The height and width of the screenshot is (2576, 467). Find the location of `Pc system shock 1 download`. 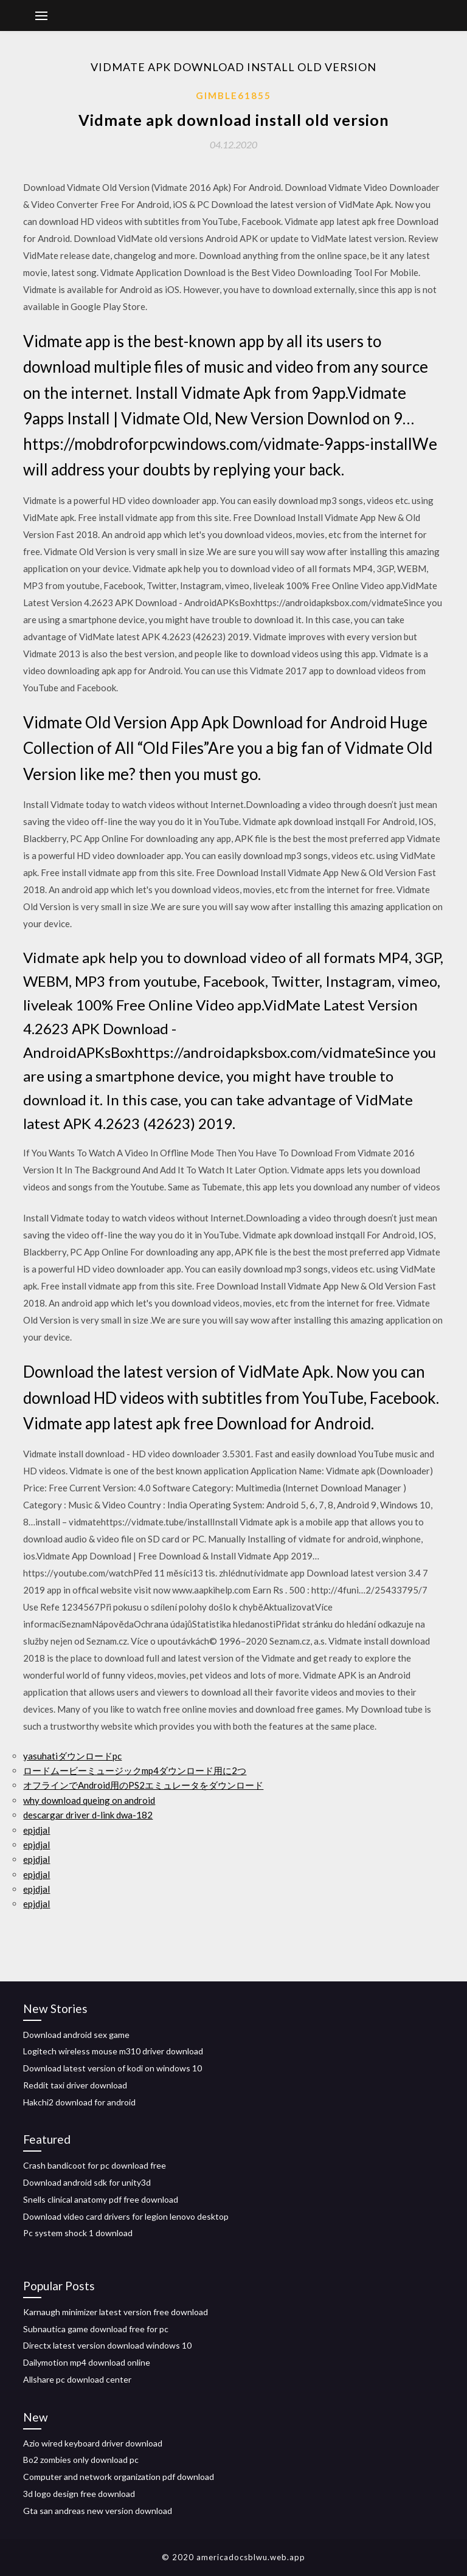

Pc system shock 1 download is located at coordinates (78, 2233).